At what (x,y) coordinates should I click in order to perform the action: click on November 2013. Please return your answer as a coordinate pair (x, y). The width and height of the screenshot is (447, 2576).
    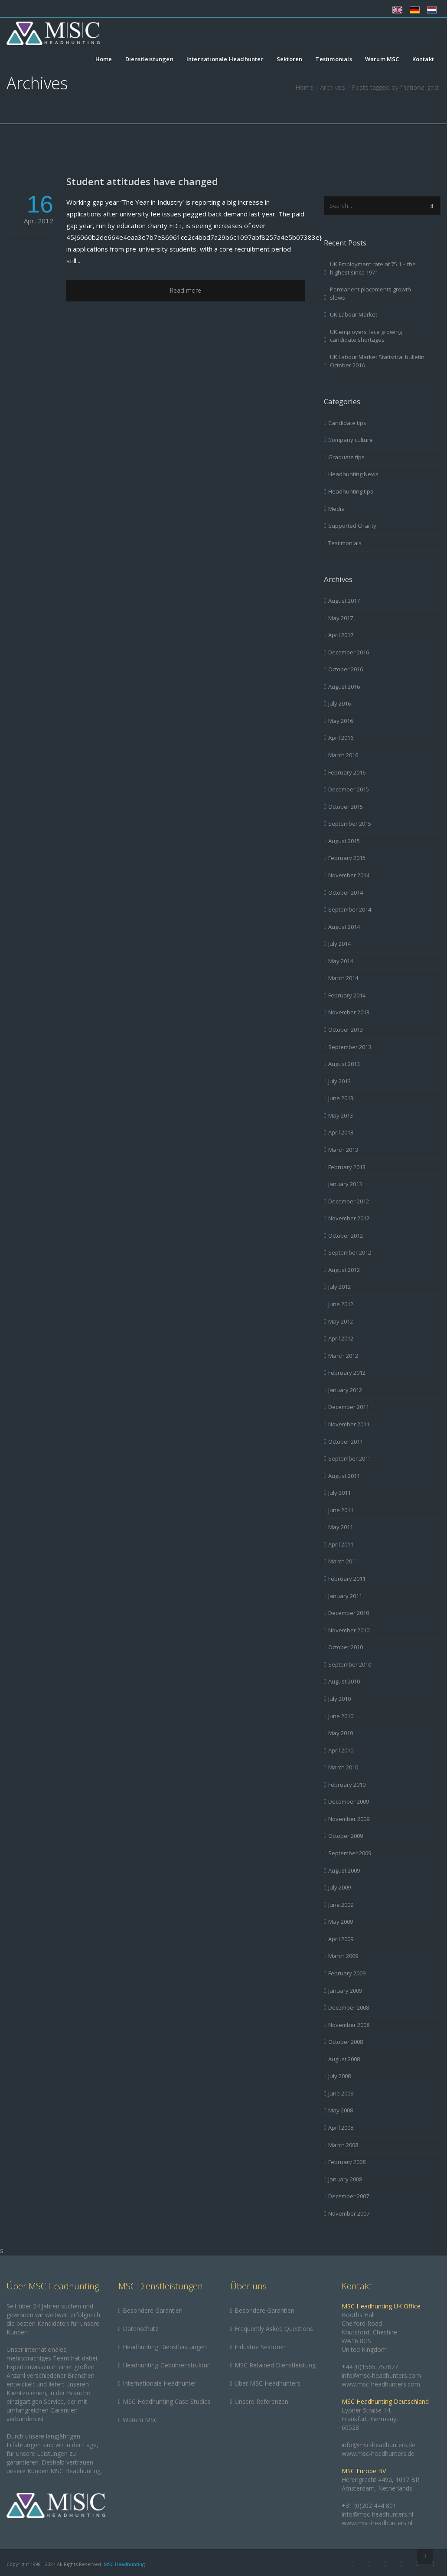
    Looking at the image, I should click on (348, 1012).